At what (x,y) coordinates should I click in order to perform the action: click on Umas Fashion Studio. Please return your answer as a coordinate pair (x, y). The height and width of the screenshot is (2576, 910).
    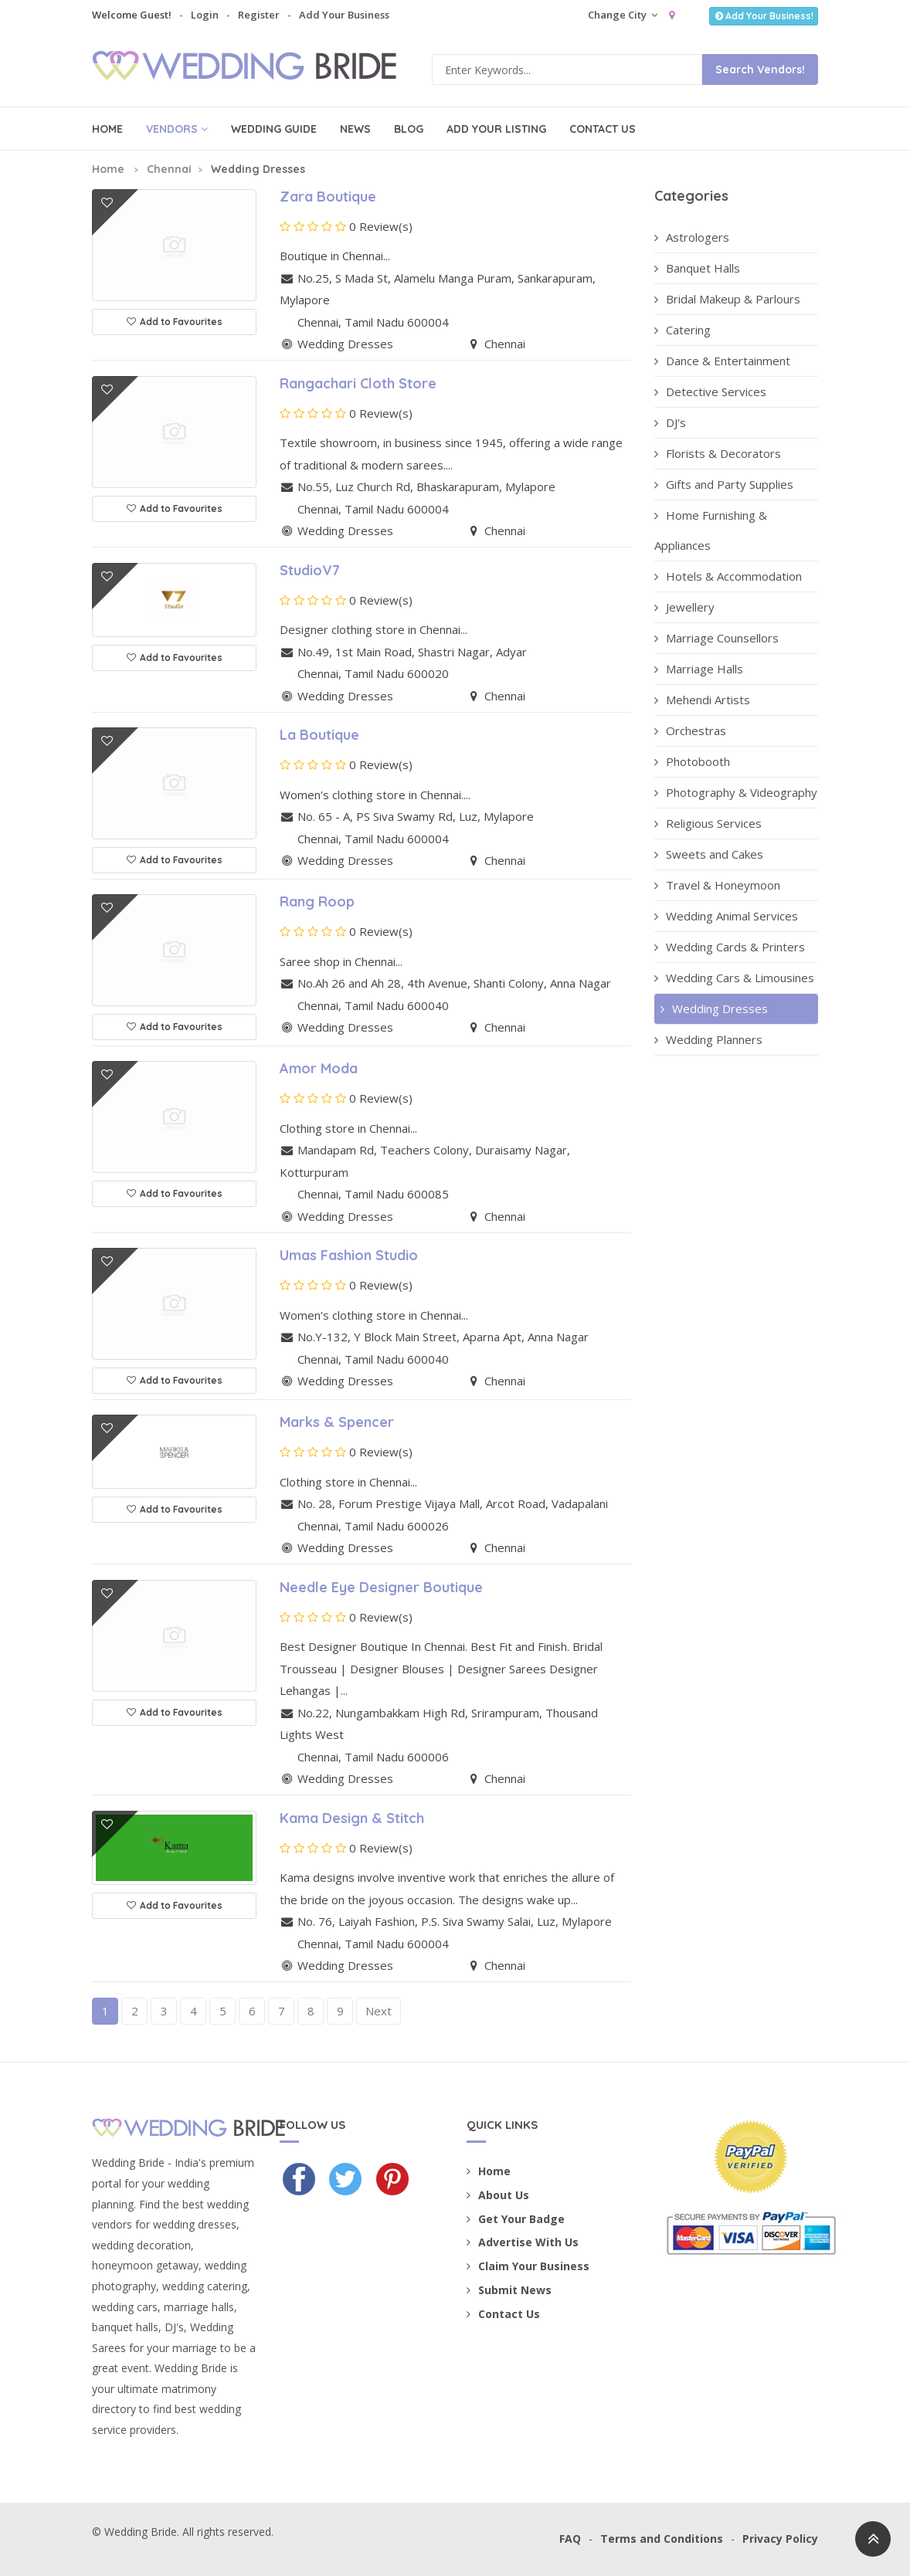
    Looking at the image, I should click on (349, 1255).